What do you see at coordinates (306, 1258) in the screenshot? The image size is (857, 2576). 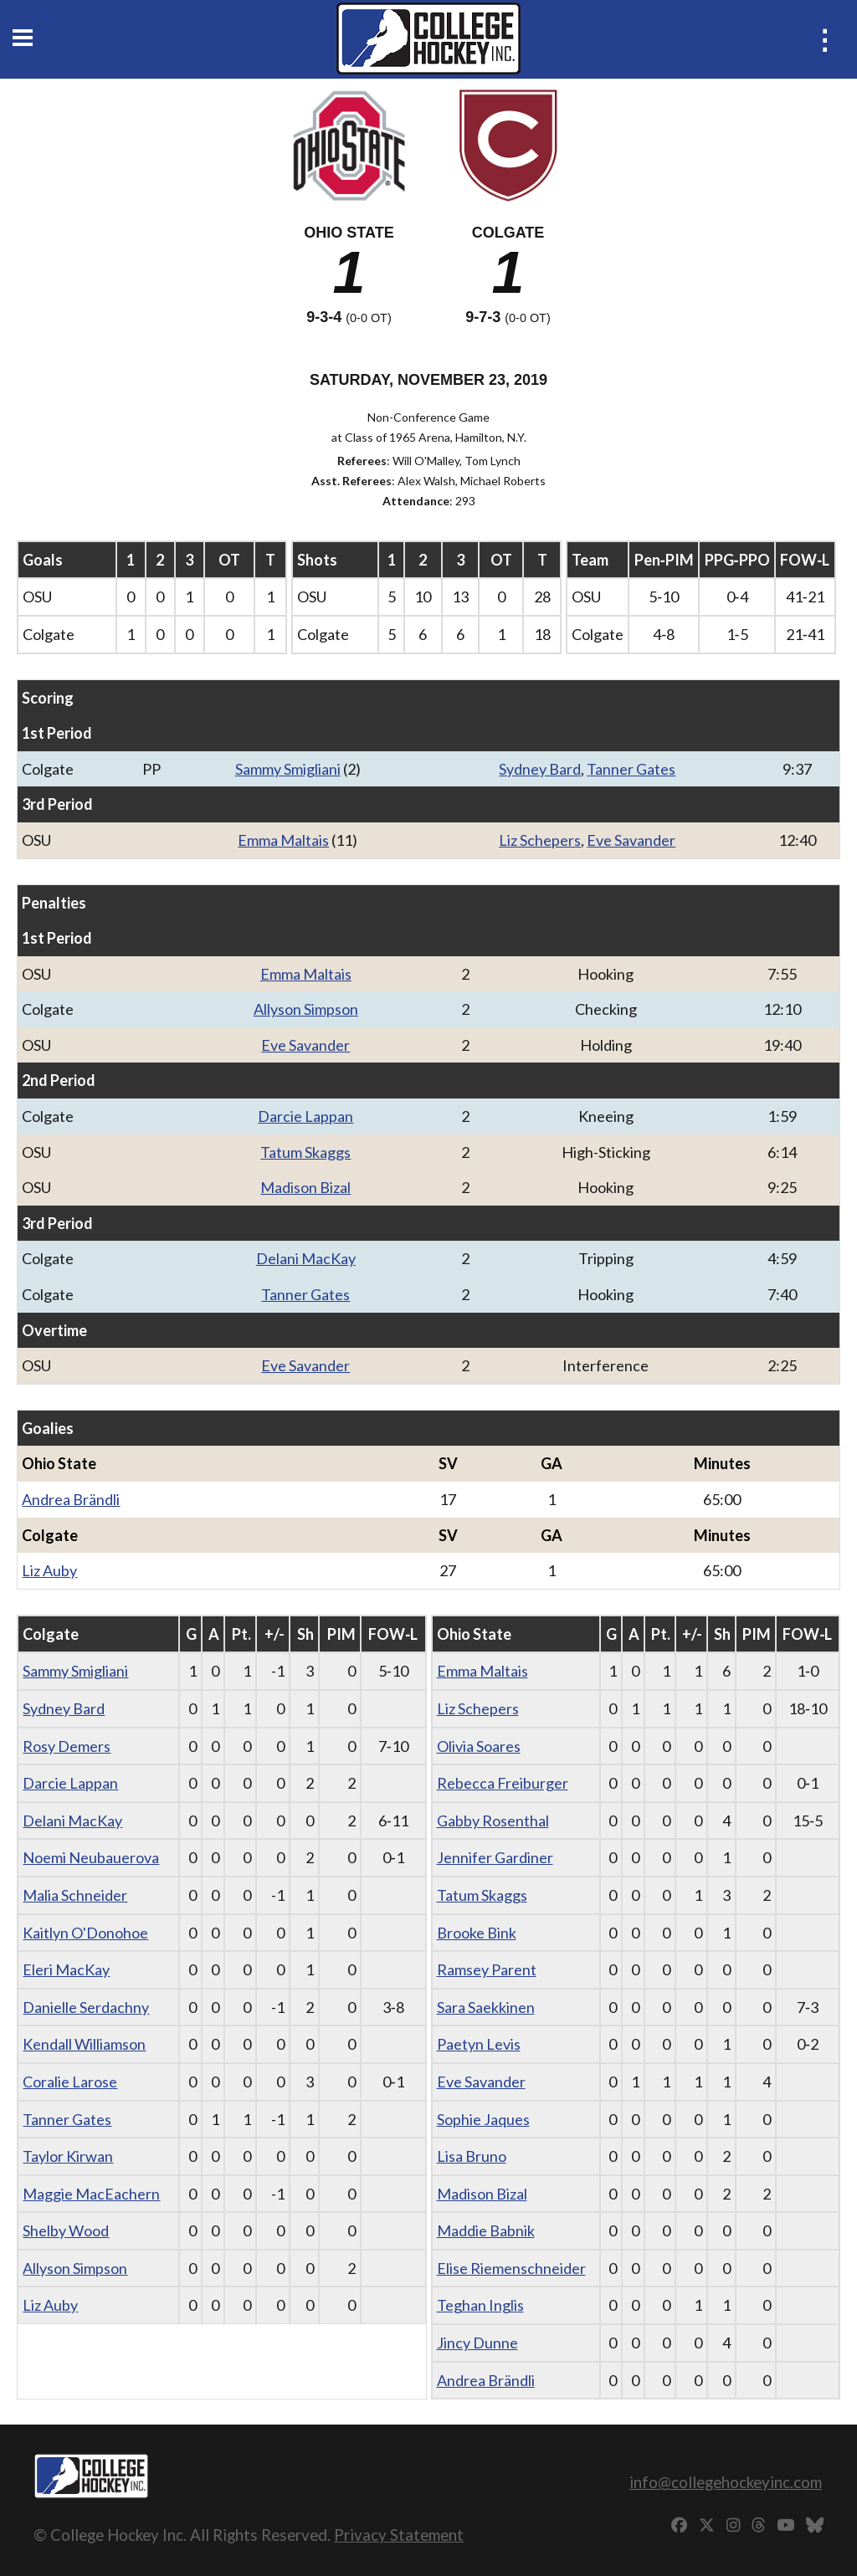 I see `Delani MacKay` at bounding box center [306, 1258].